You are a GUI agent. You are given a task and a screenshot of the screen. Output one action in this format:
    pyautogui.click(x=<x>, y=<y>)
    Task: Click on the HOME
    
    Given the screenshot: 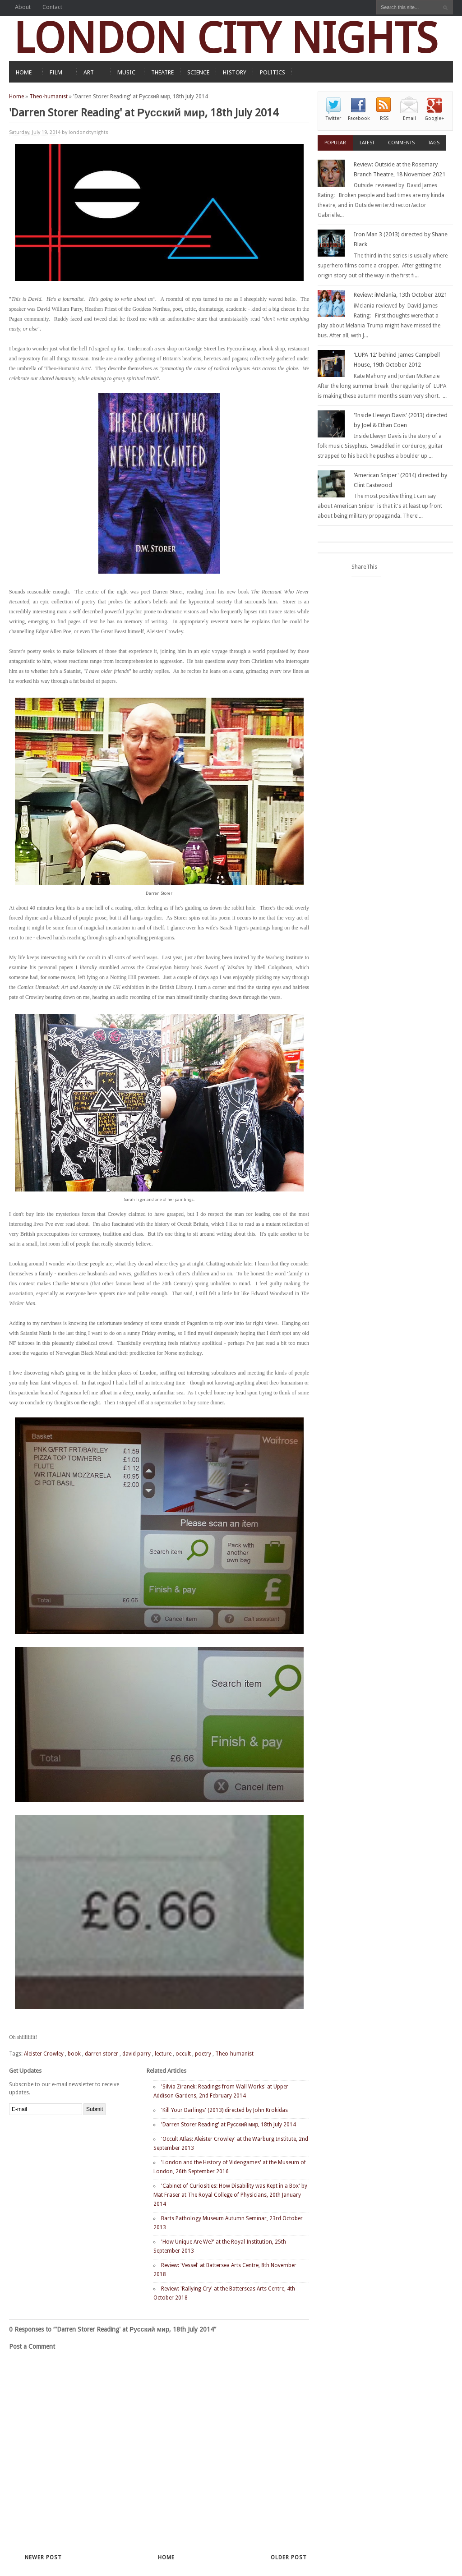 What is the action you would take?
    pyautogui.click(x=24, y=72)
    